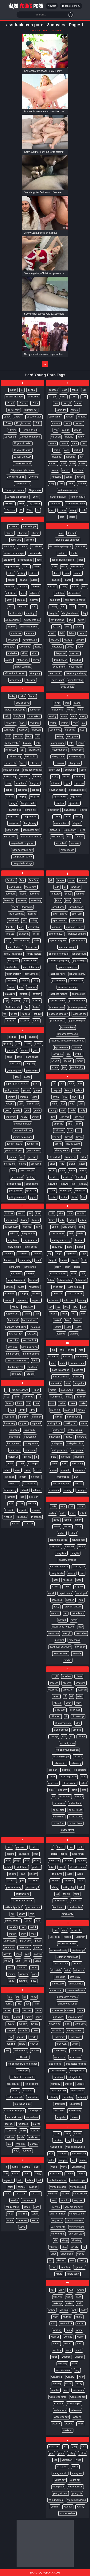  I want to click on nepali puti, so click(81, 1593).